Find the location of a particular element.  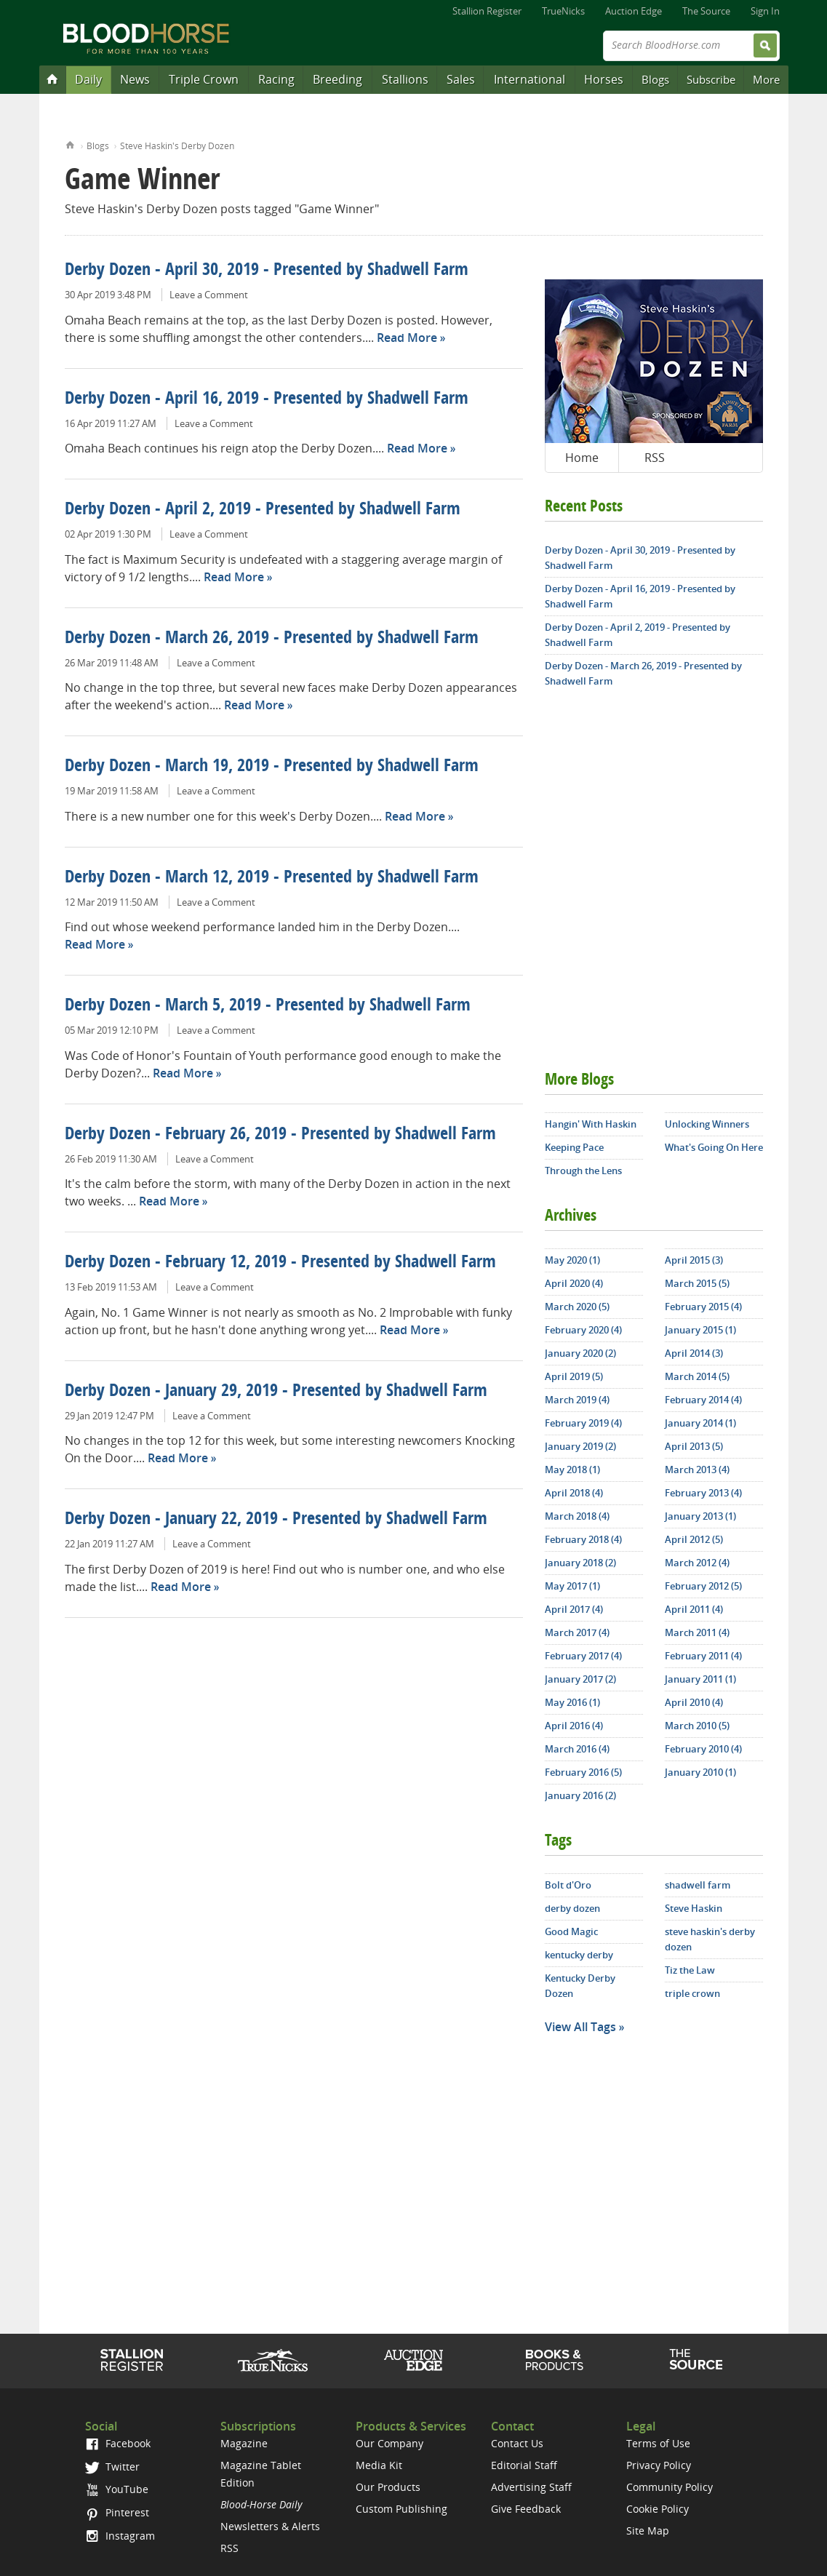

RSS is located at coordinates (654, 458).